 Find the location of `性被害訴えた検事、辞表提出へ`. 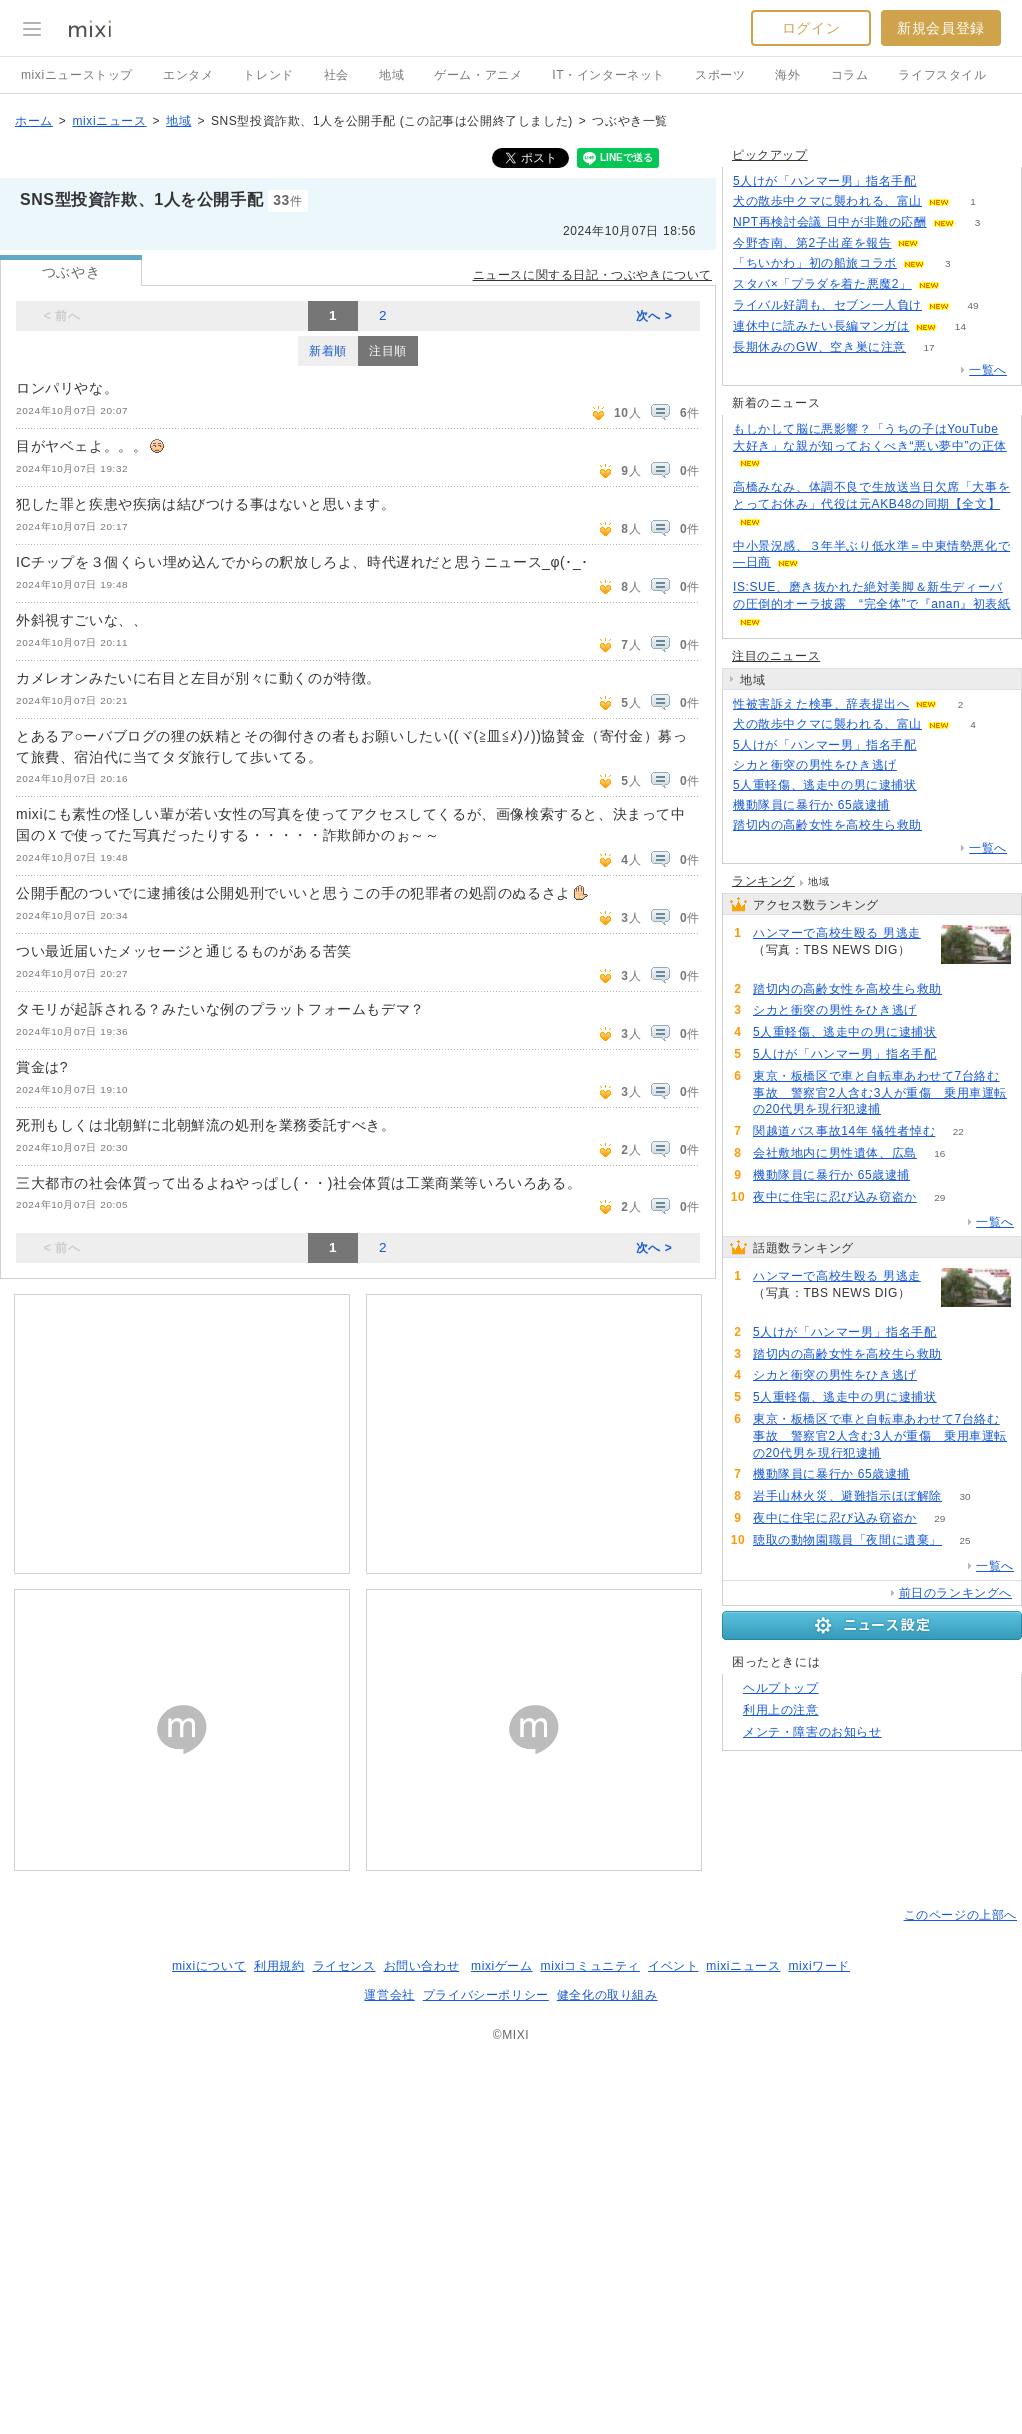

性被害訴えた検事、辞表提出へ is located at coordinates (821, 704).